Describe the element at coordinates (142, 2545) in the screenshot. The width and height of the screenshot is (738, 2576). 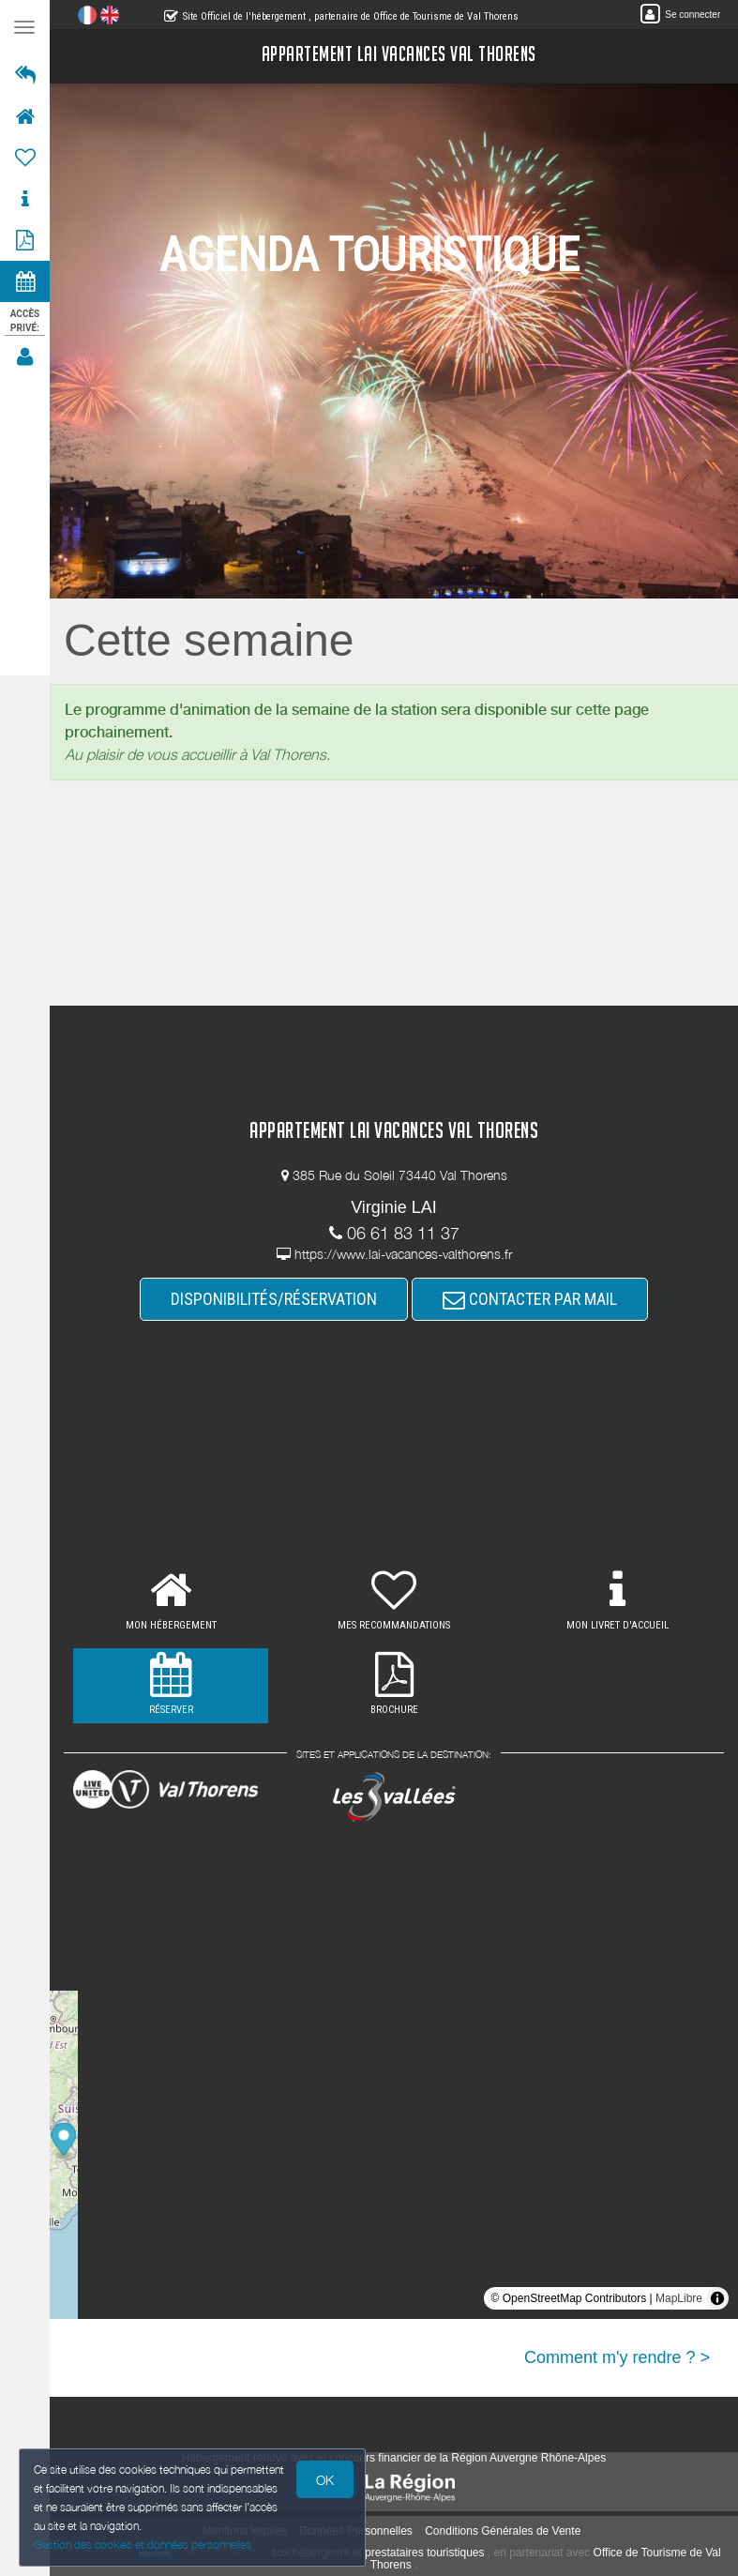
I see `Gestion des cookies et données personnelles` at that location.